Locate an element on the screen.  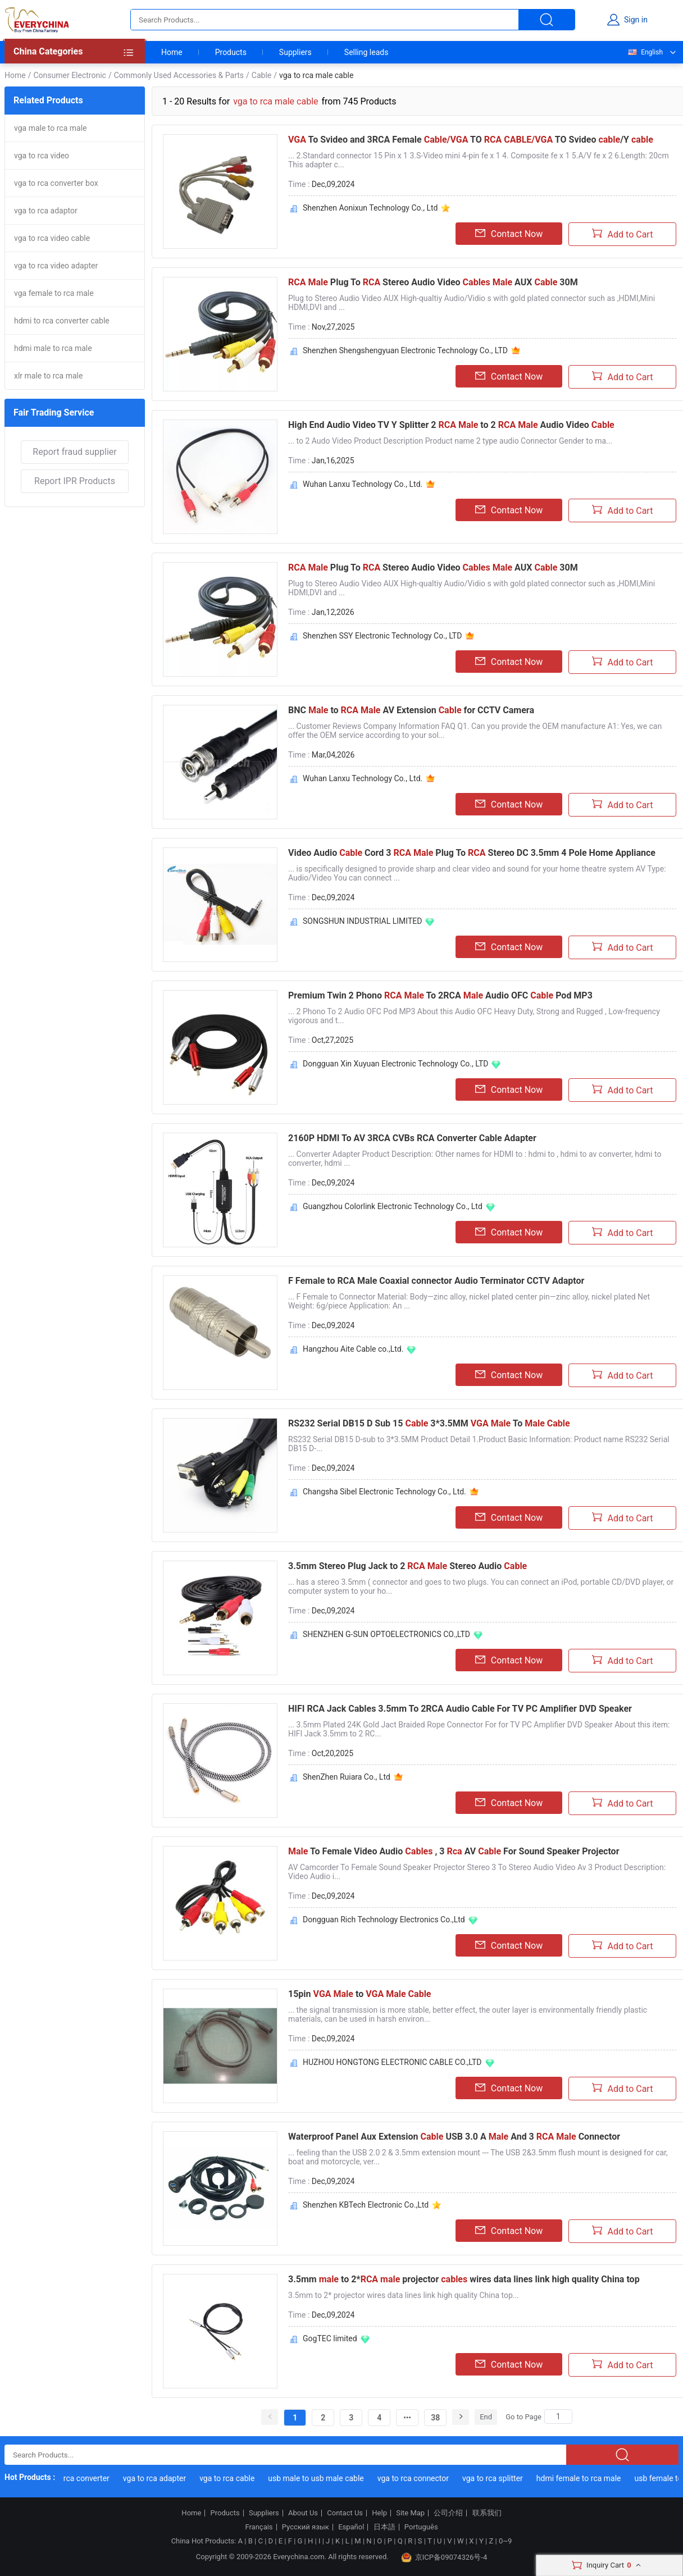
vga to rca video adapter is located at coordinates (56, 265).